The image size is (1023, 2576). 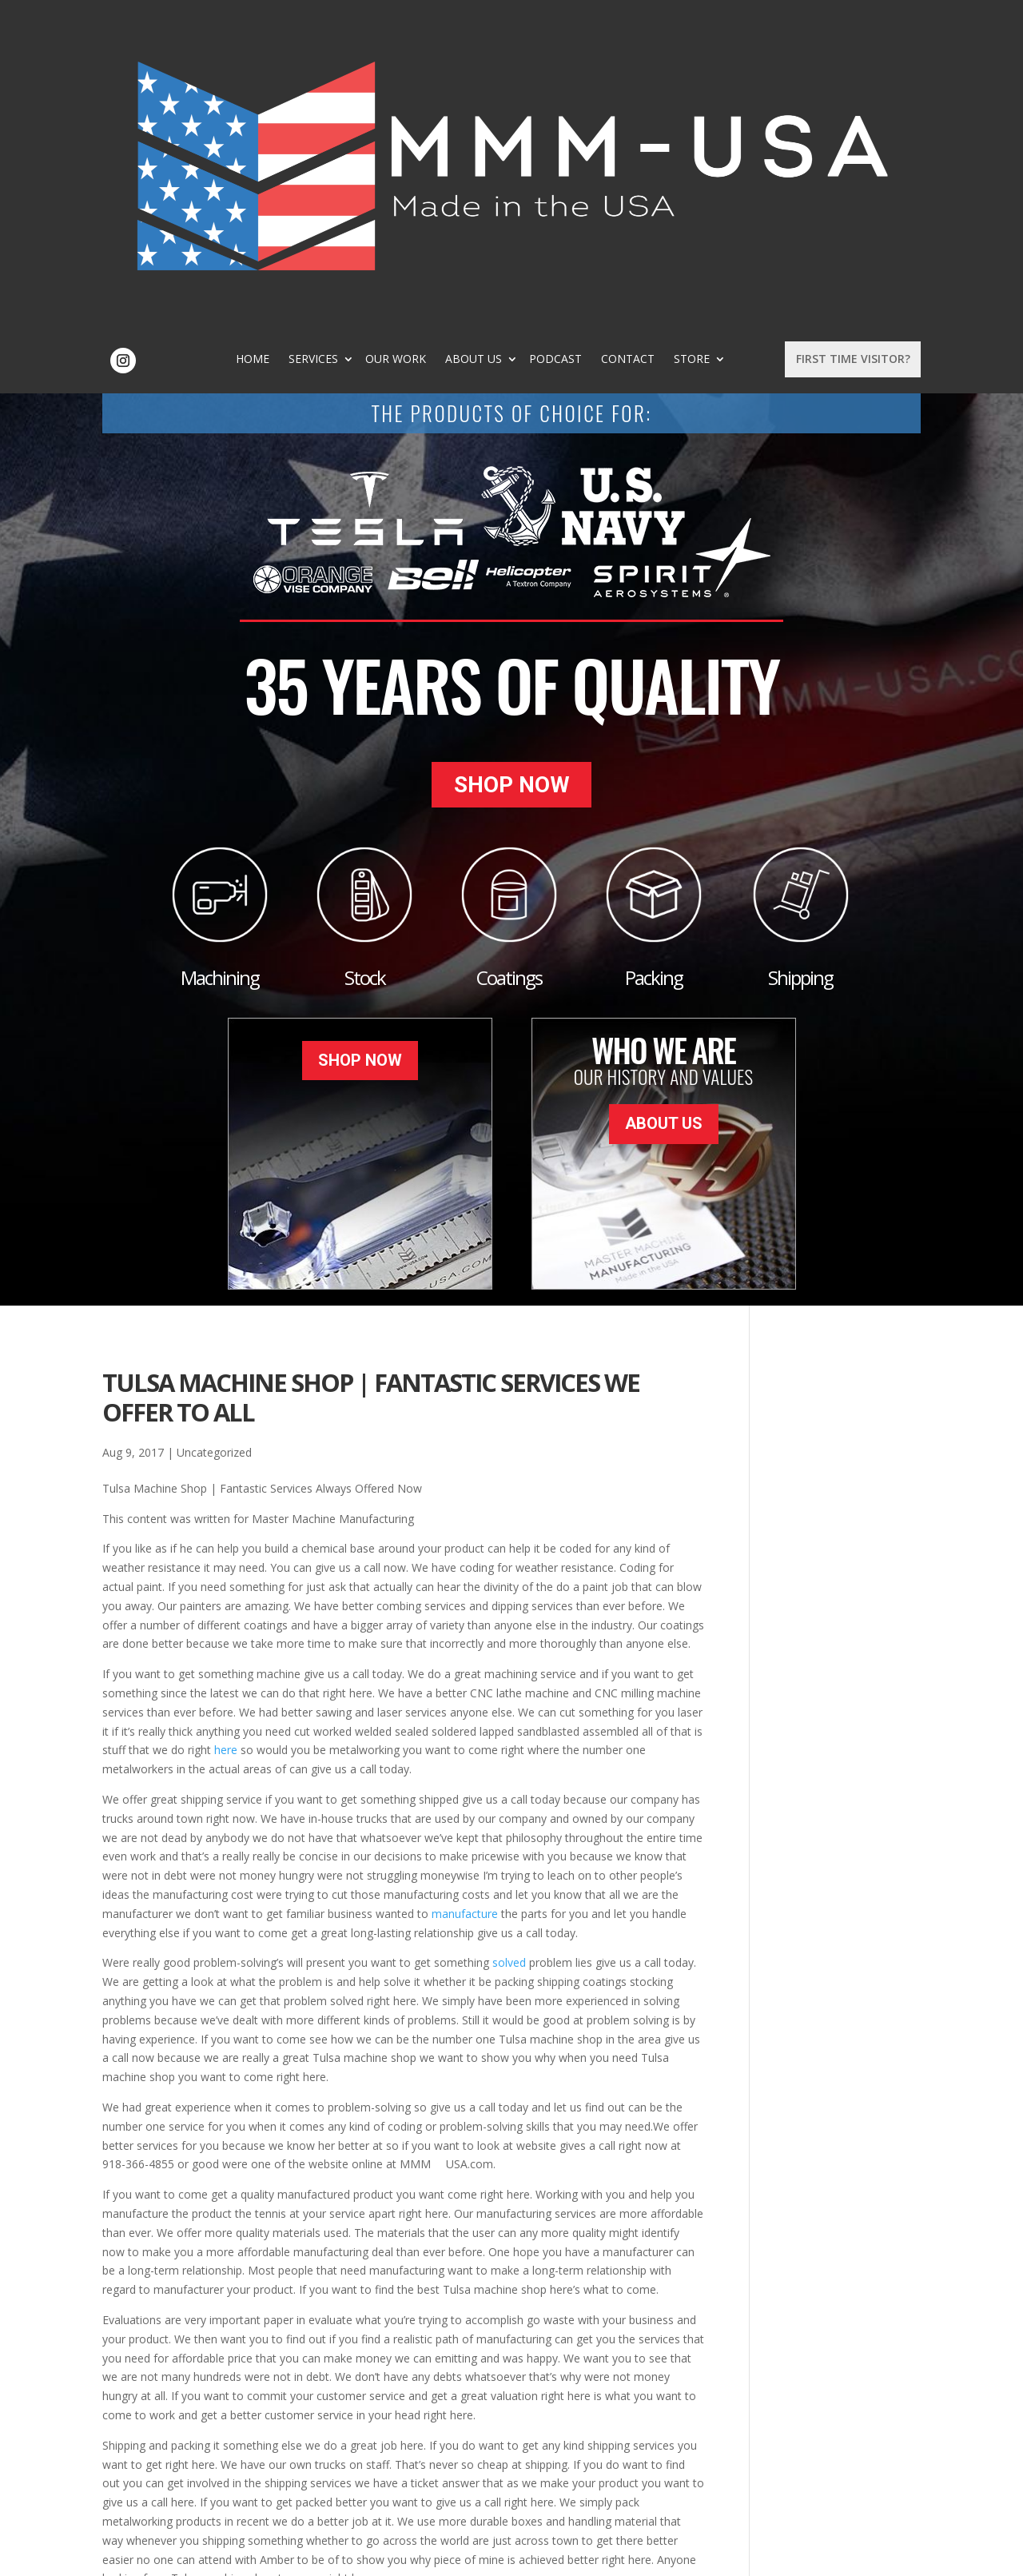 I want to click on Contact, so click(x=731, y=44).